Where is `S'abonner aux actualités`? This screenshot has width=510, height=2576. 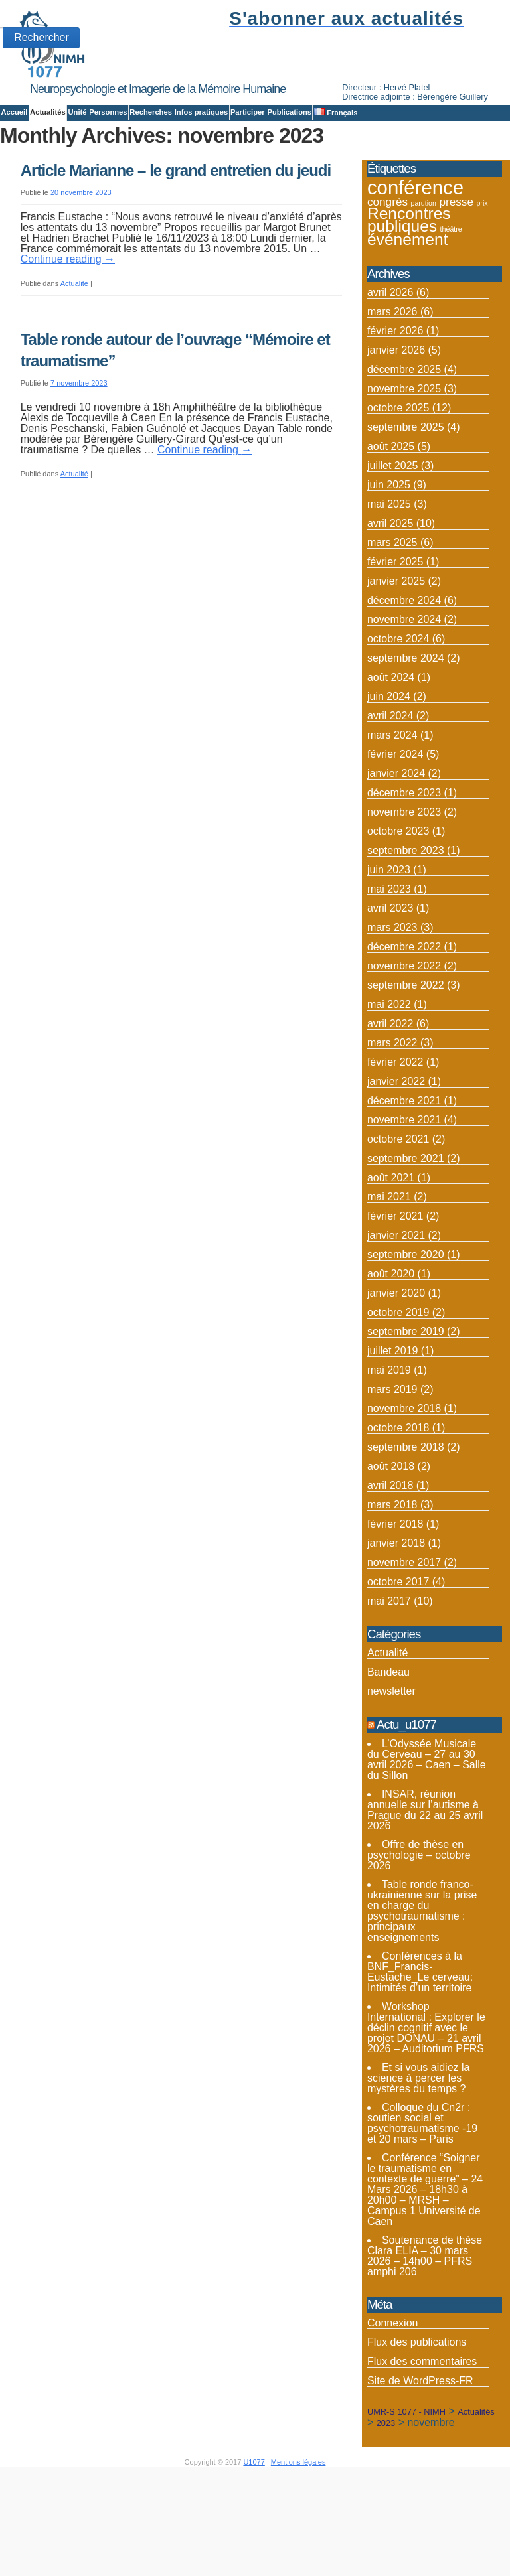 S'abonner aux actualités is located at coordinates (346, 18).